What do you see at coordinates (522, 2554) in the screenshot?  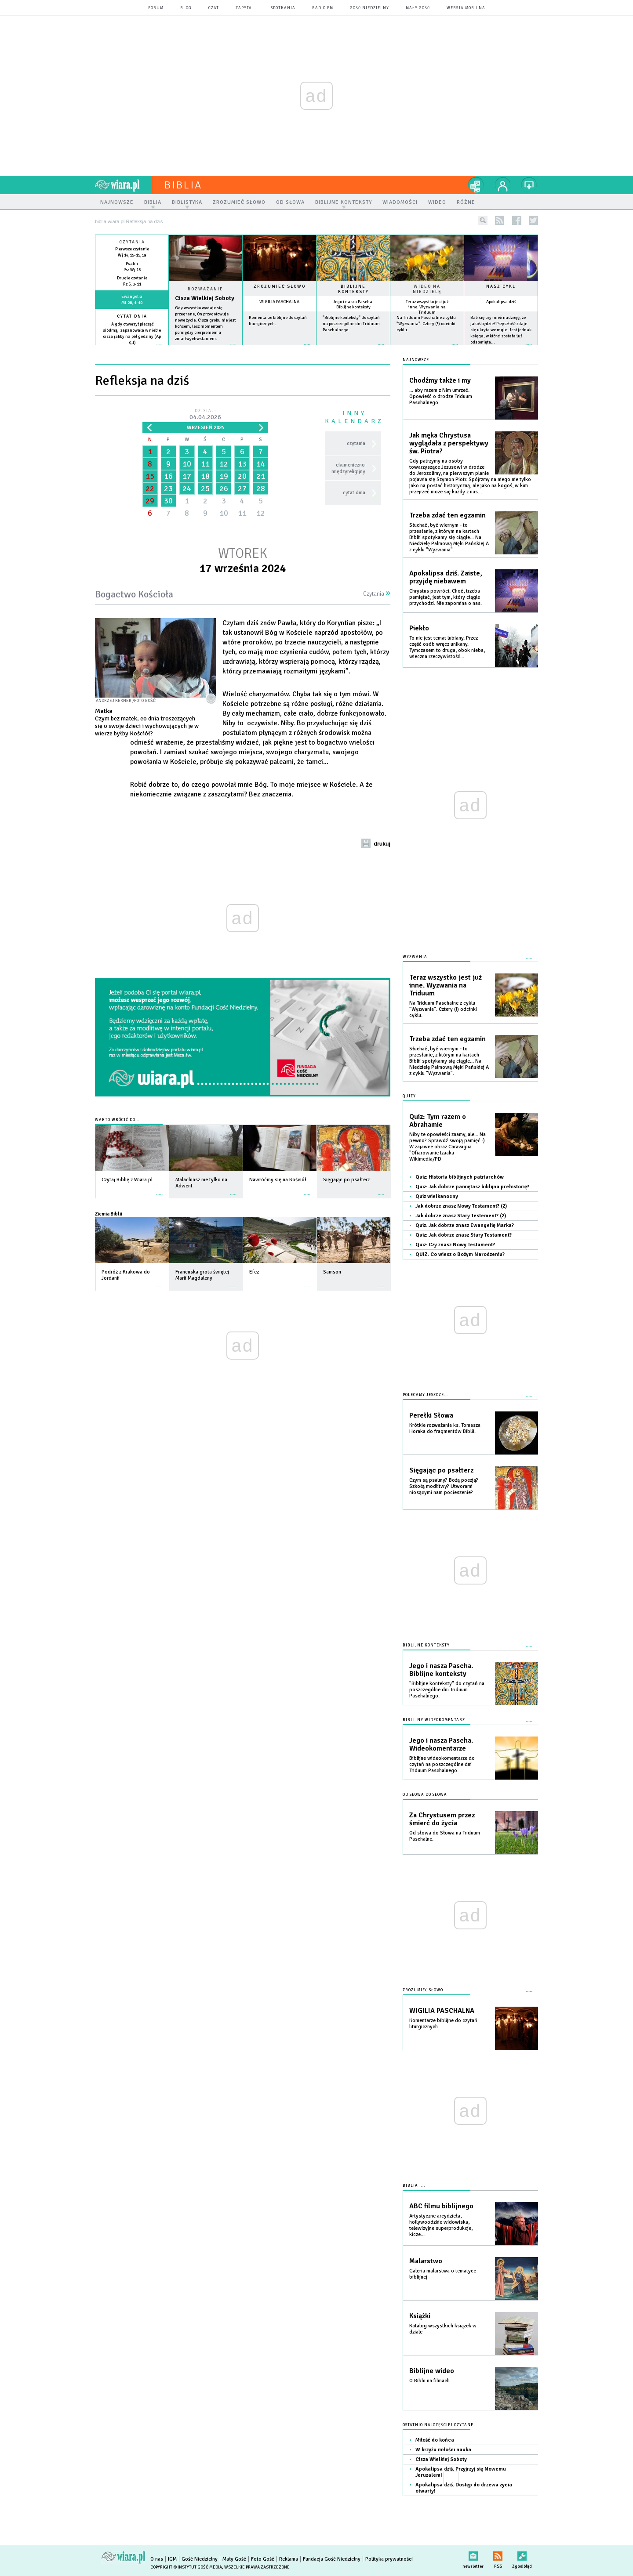 I see `Zgłoś błąd` at bounding box center [522, 2554].